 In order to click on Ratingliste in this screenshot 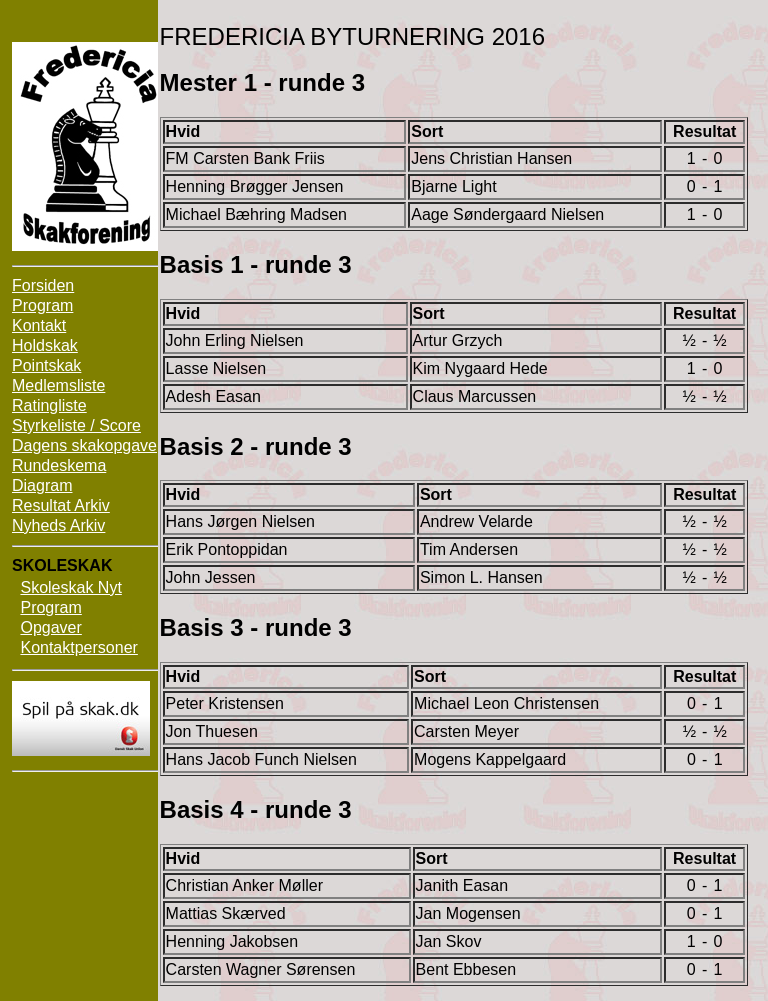, I will do `click(49, 405)`.